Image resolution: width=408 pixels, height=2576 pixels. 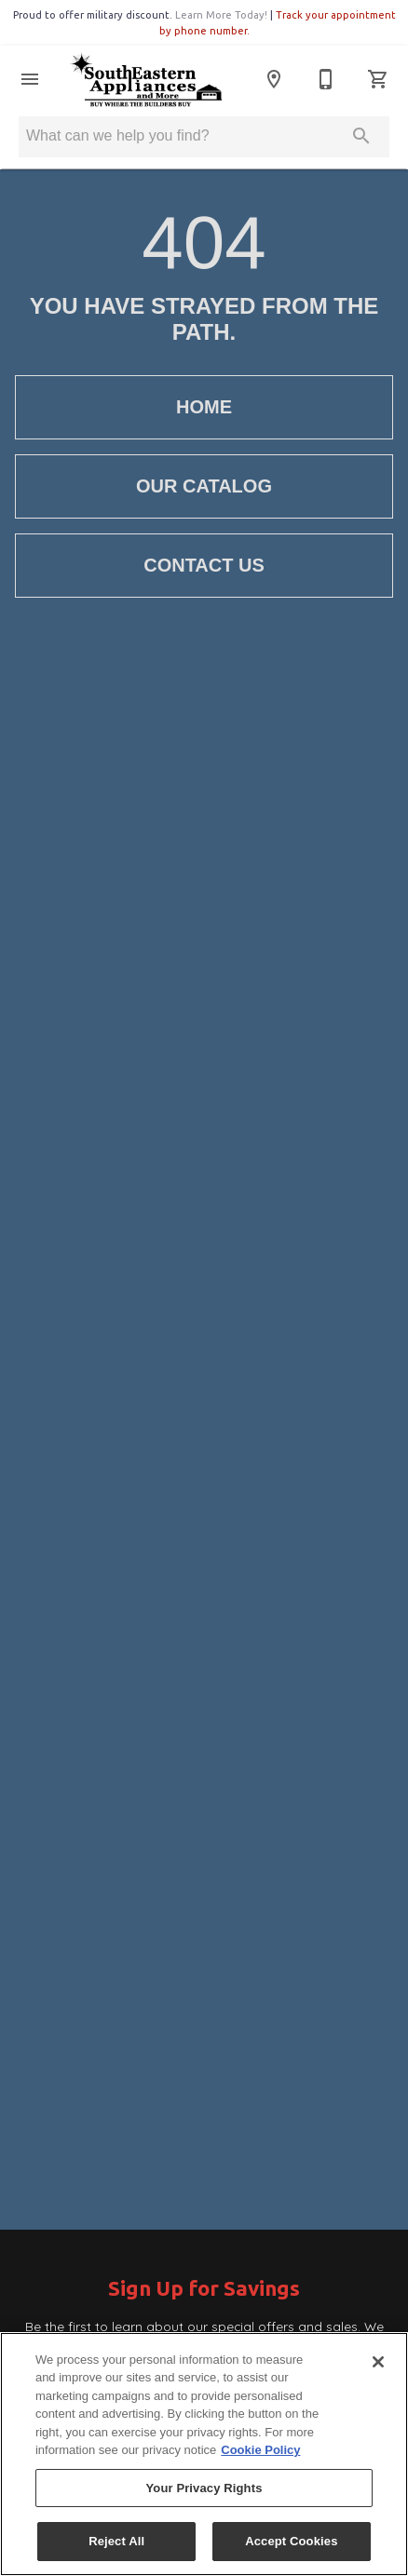 I want to click on Learn More Today!, so click(x=221, y=14).